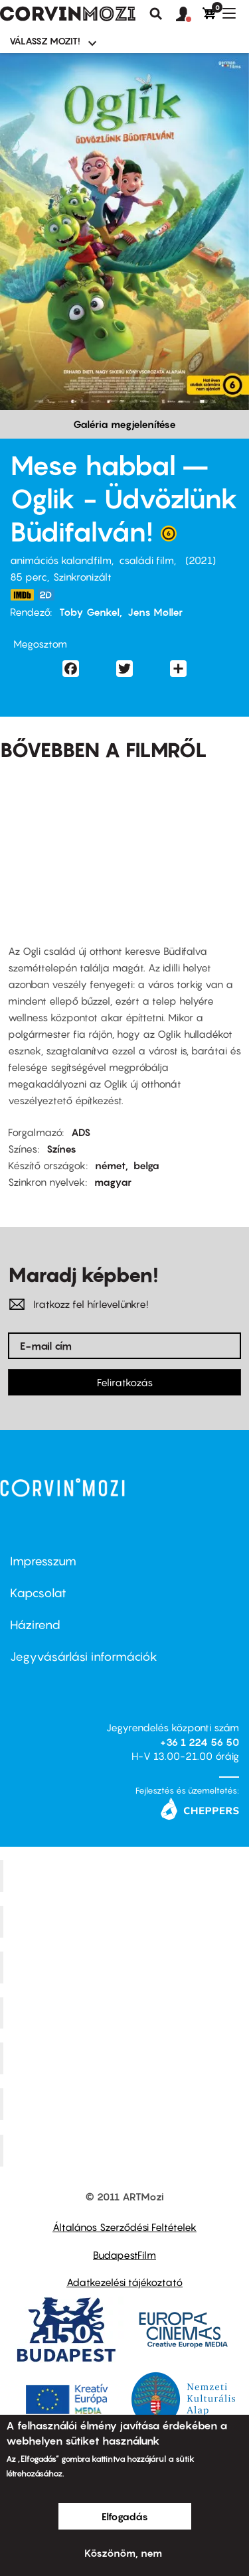 The image size is (249, 2576). Describe the element at coordinates (200, 560) in the screenshot. I see `2021` at that location.